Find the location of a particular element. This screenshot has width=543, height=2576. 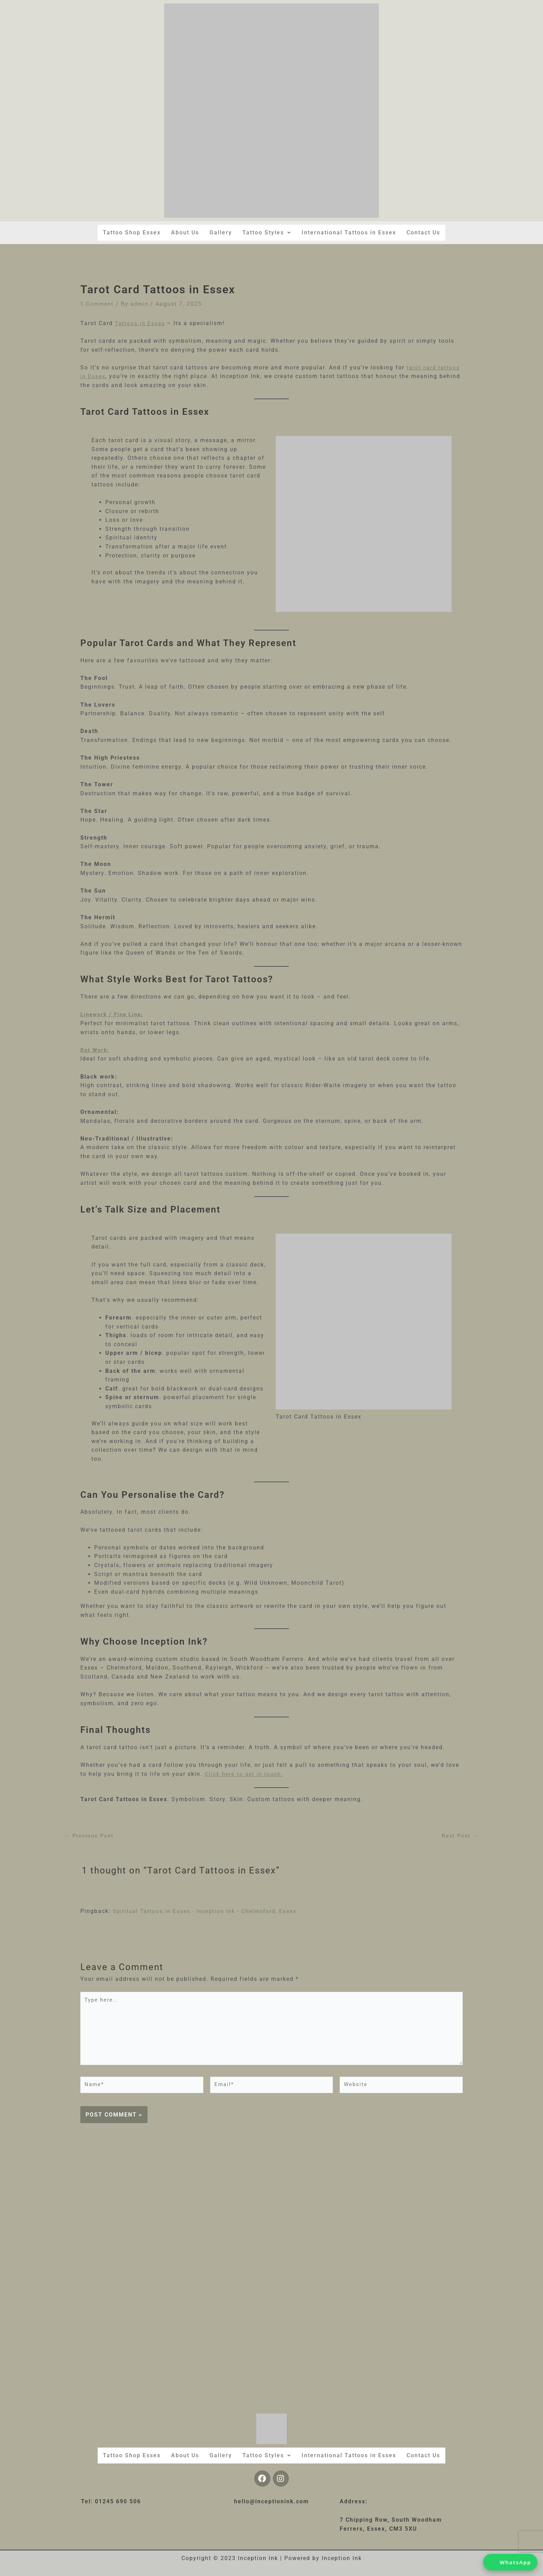

Linework / Fine Line: is located at coordinates (114, 1014).